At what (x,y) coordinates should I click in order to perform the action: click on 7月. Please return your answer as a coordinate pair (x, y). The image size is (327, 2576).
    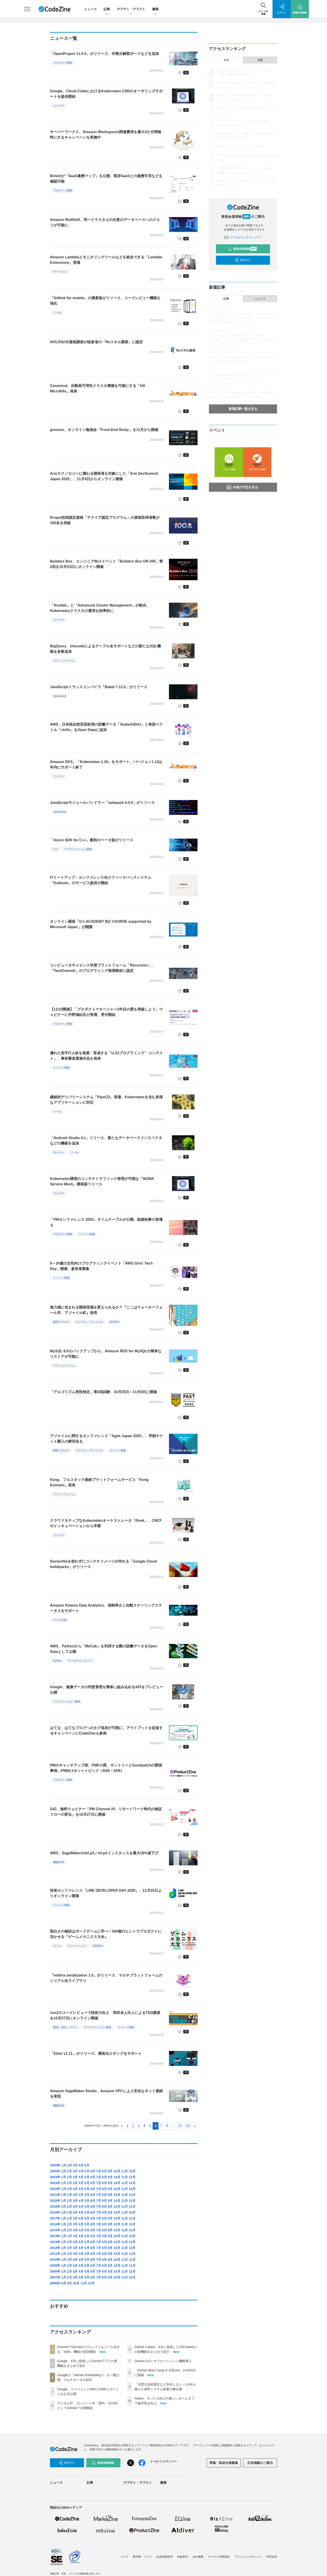
    Looking at the image, I should click on (98, 2171).